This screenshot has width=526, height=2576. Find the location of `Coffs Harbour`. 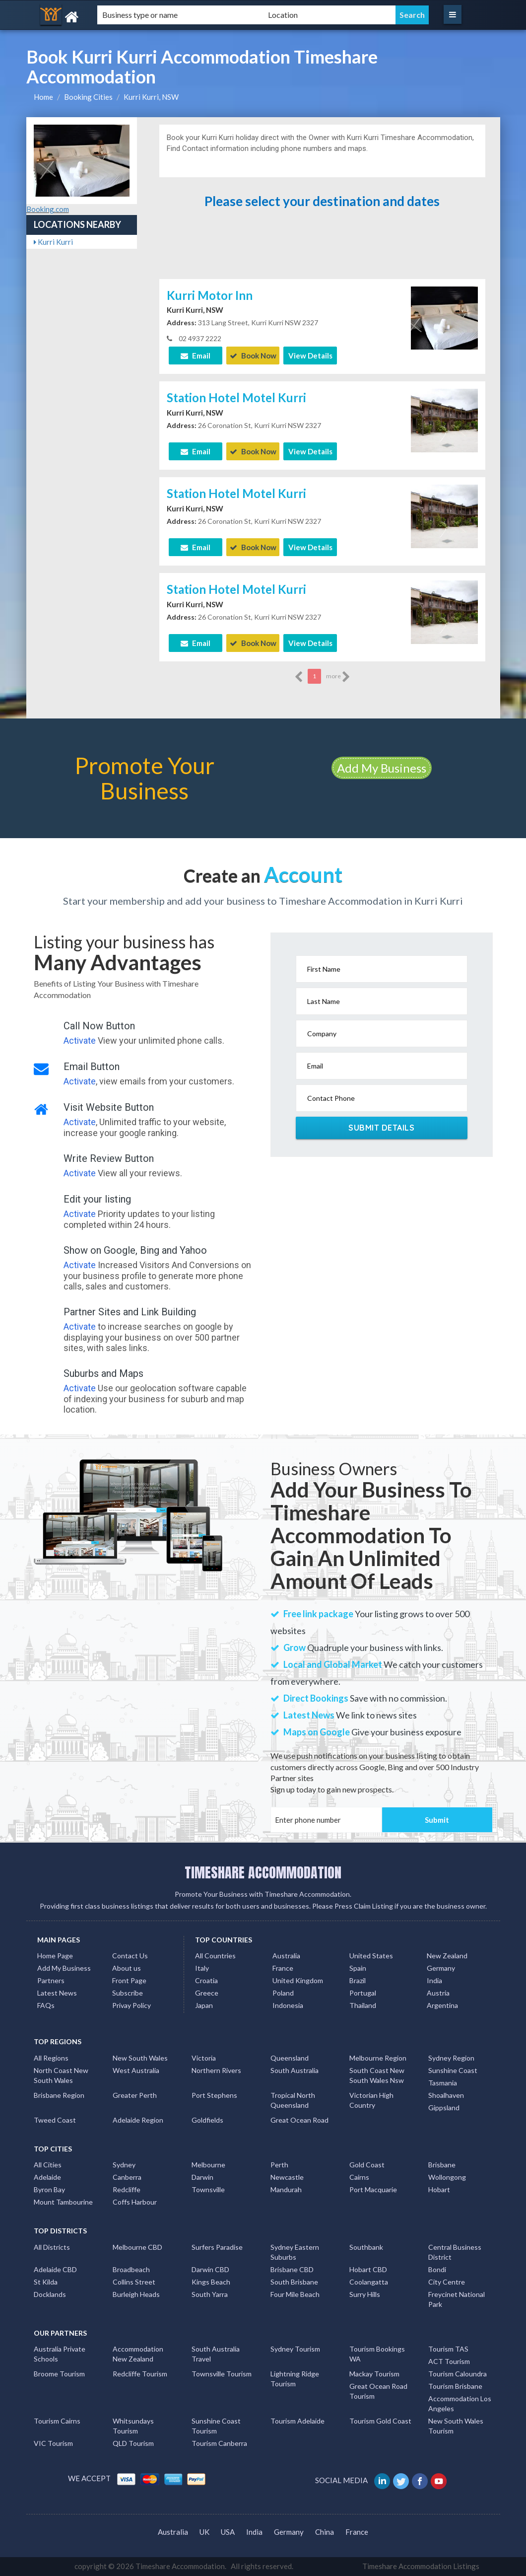

Coffs Harbour is located at coordinates (135, 2202).